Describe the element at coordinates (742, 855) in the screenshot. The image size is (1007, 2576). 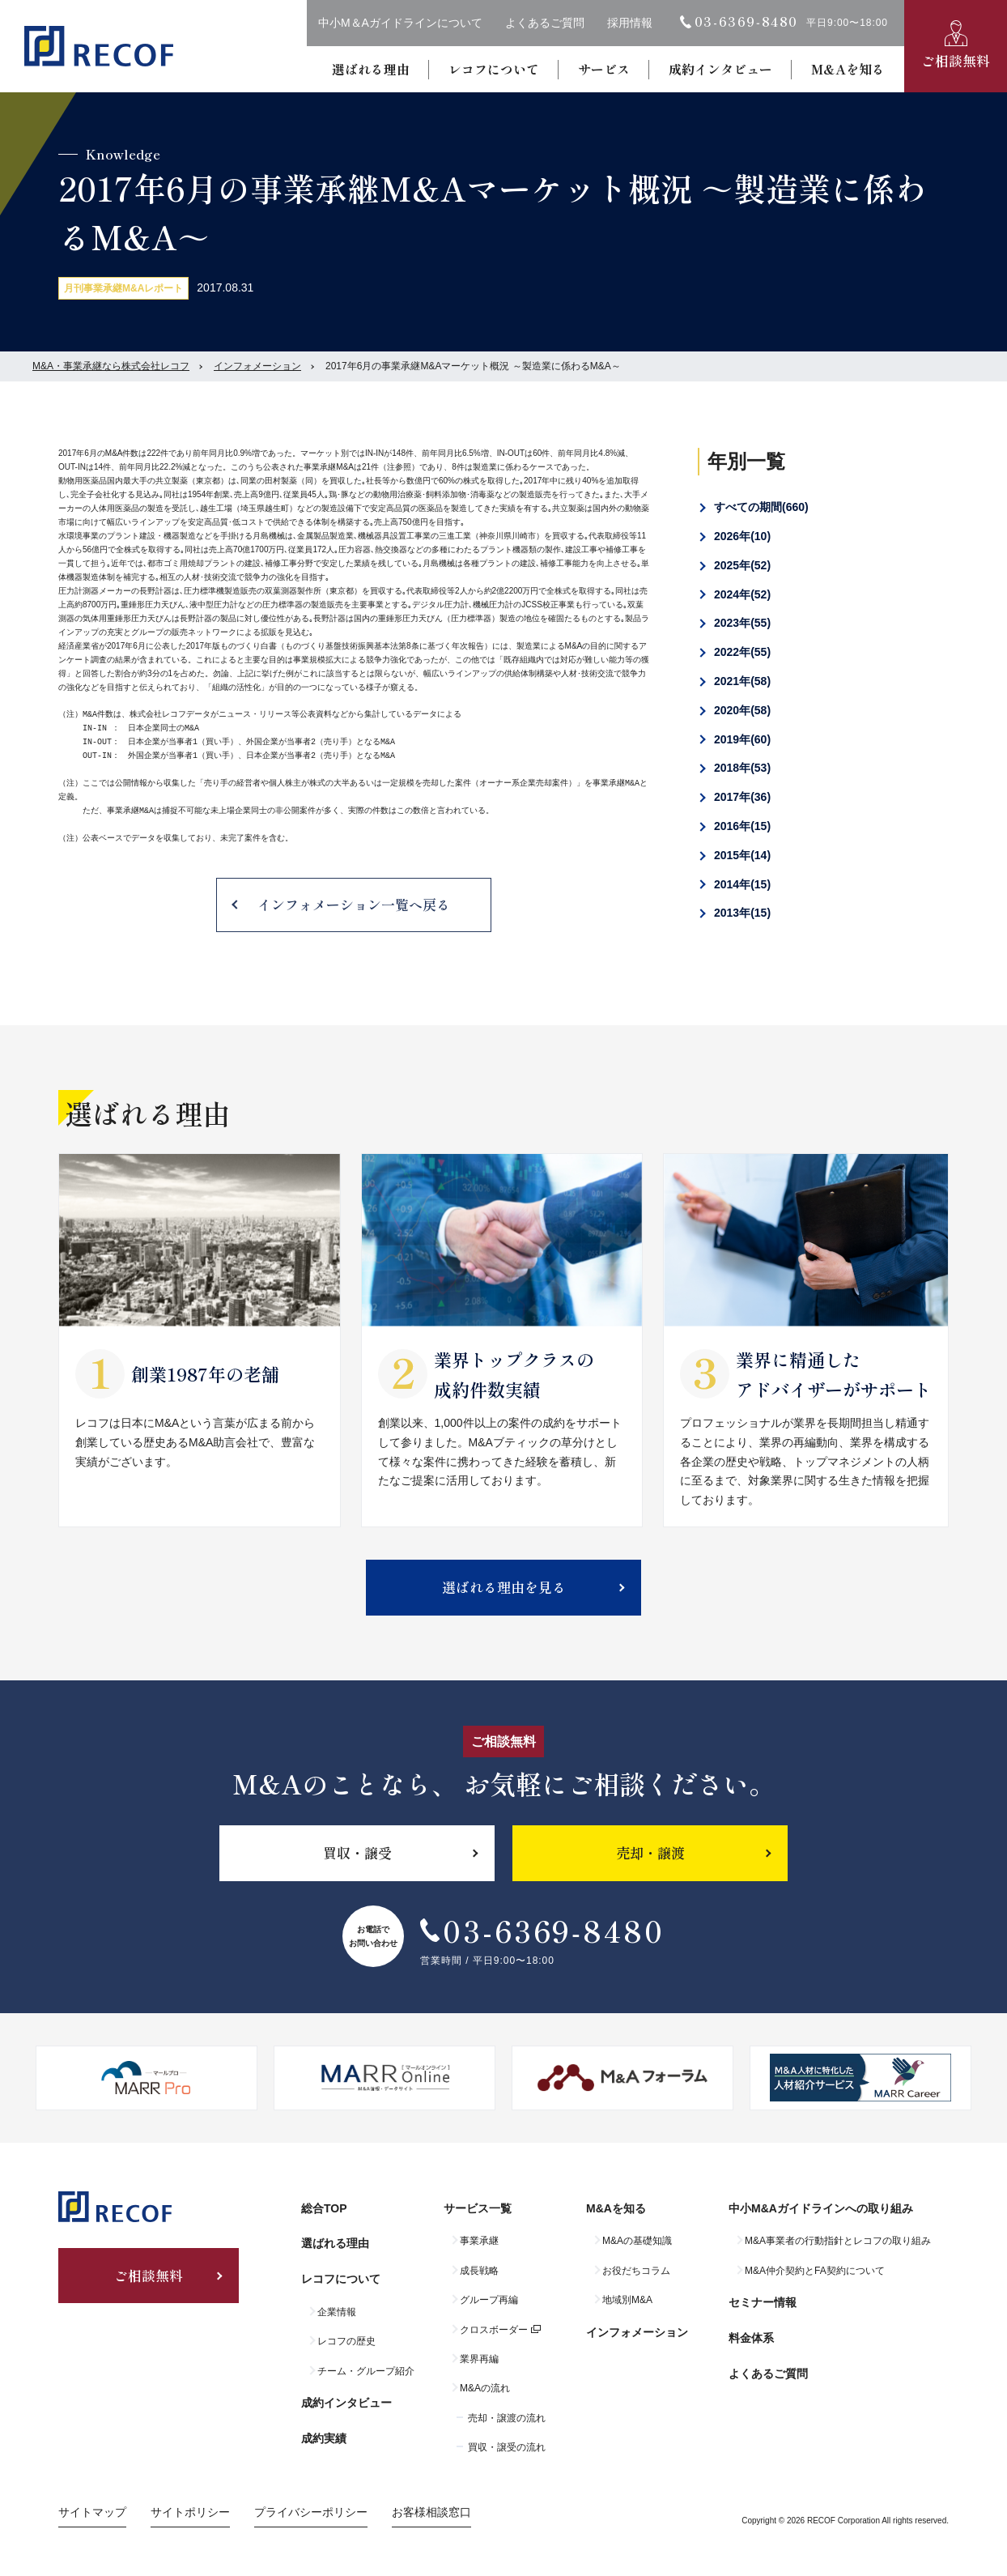
I see `2015年` at that location.